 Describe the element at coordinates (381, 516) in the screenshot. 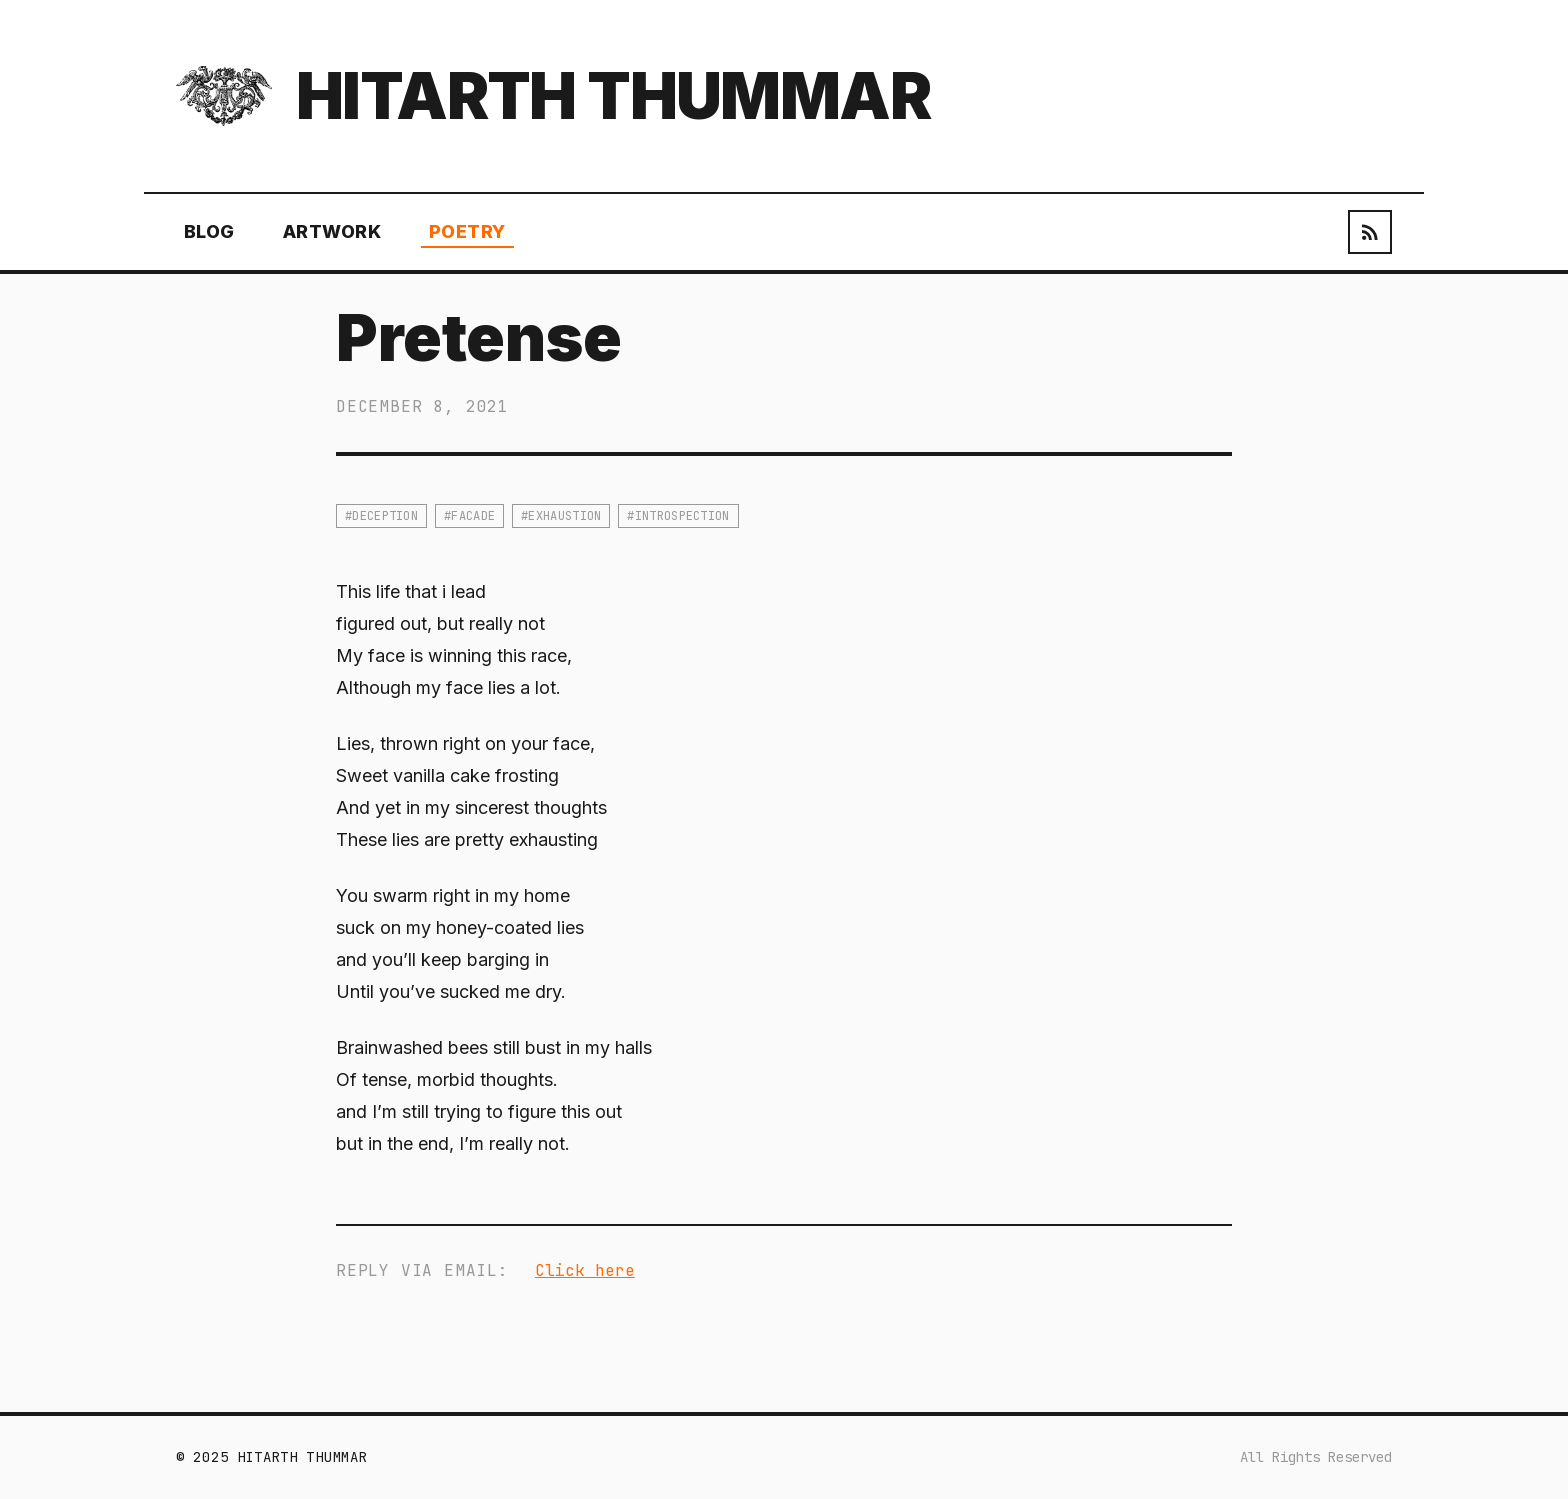

I see `#deception` at that location.